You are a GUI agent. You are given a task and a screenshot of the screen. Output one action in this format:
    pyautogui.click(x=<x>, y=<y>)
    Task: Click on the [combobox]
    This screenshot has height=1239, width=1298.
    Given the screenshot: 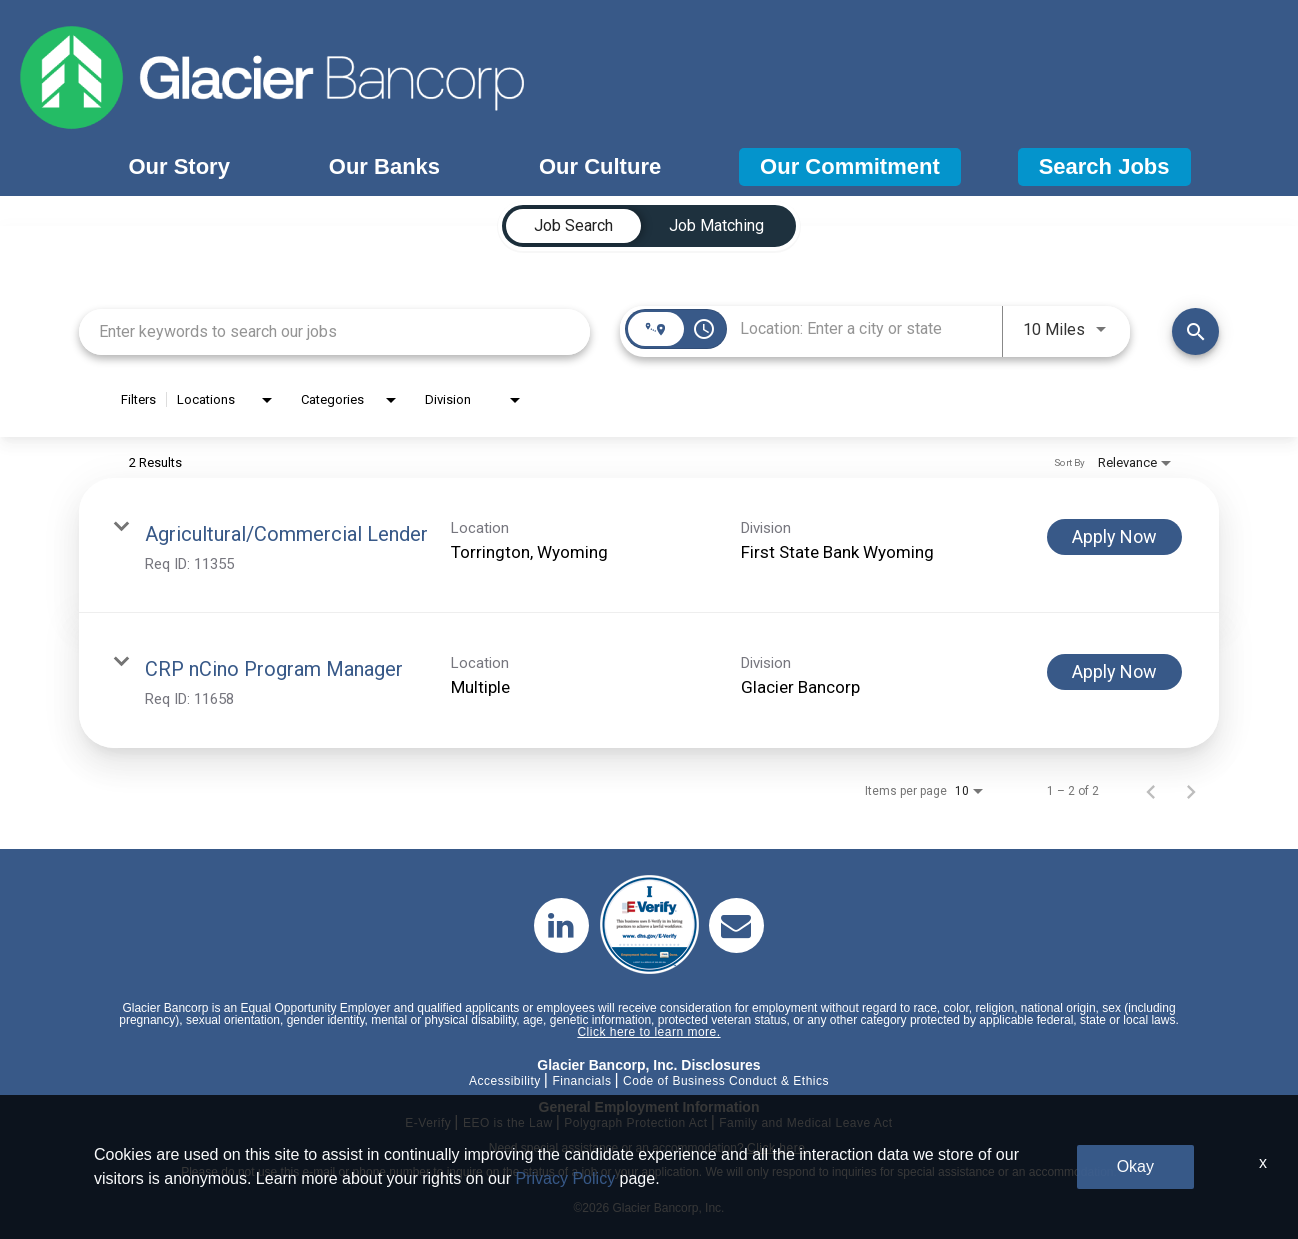 What is the action you would take?
    pyautogui.click(x=334, y=331)
    